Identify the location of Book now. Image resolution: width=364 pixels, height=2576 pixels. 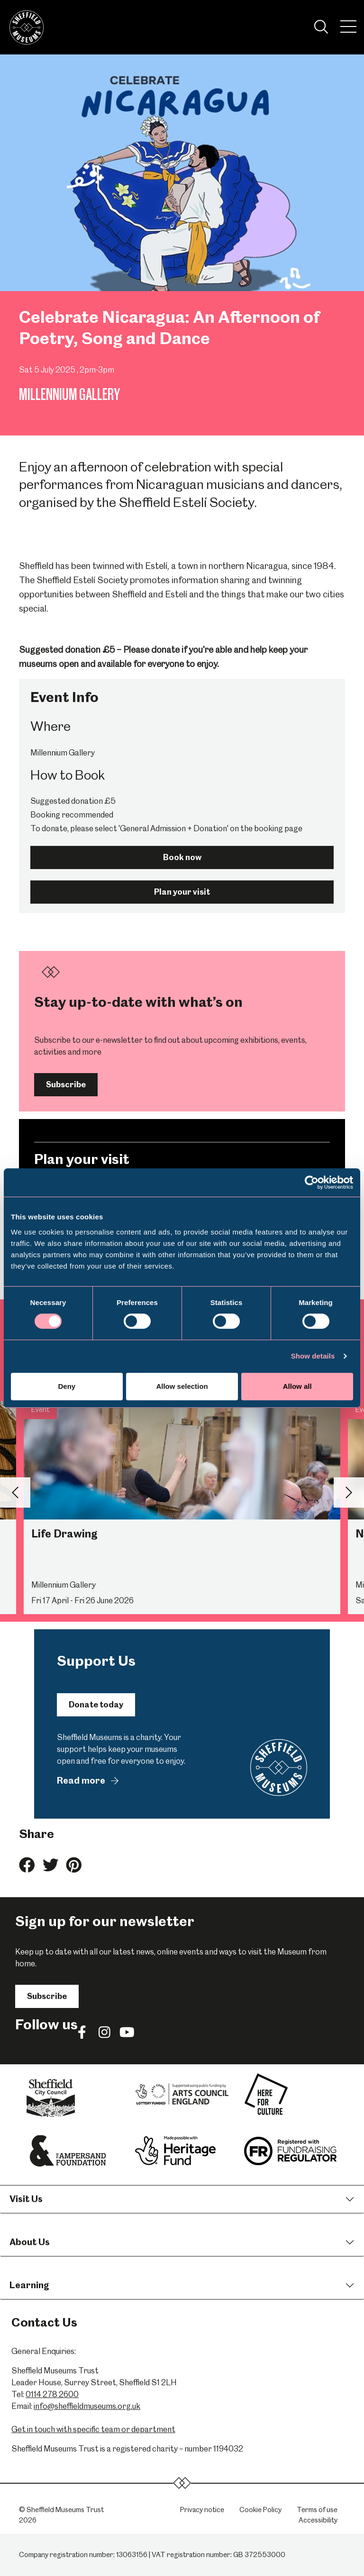
(182, 857).